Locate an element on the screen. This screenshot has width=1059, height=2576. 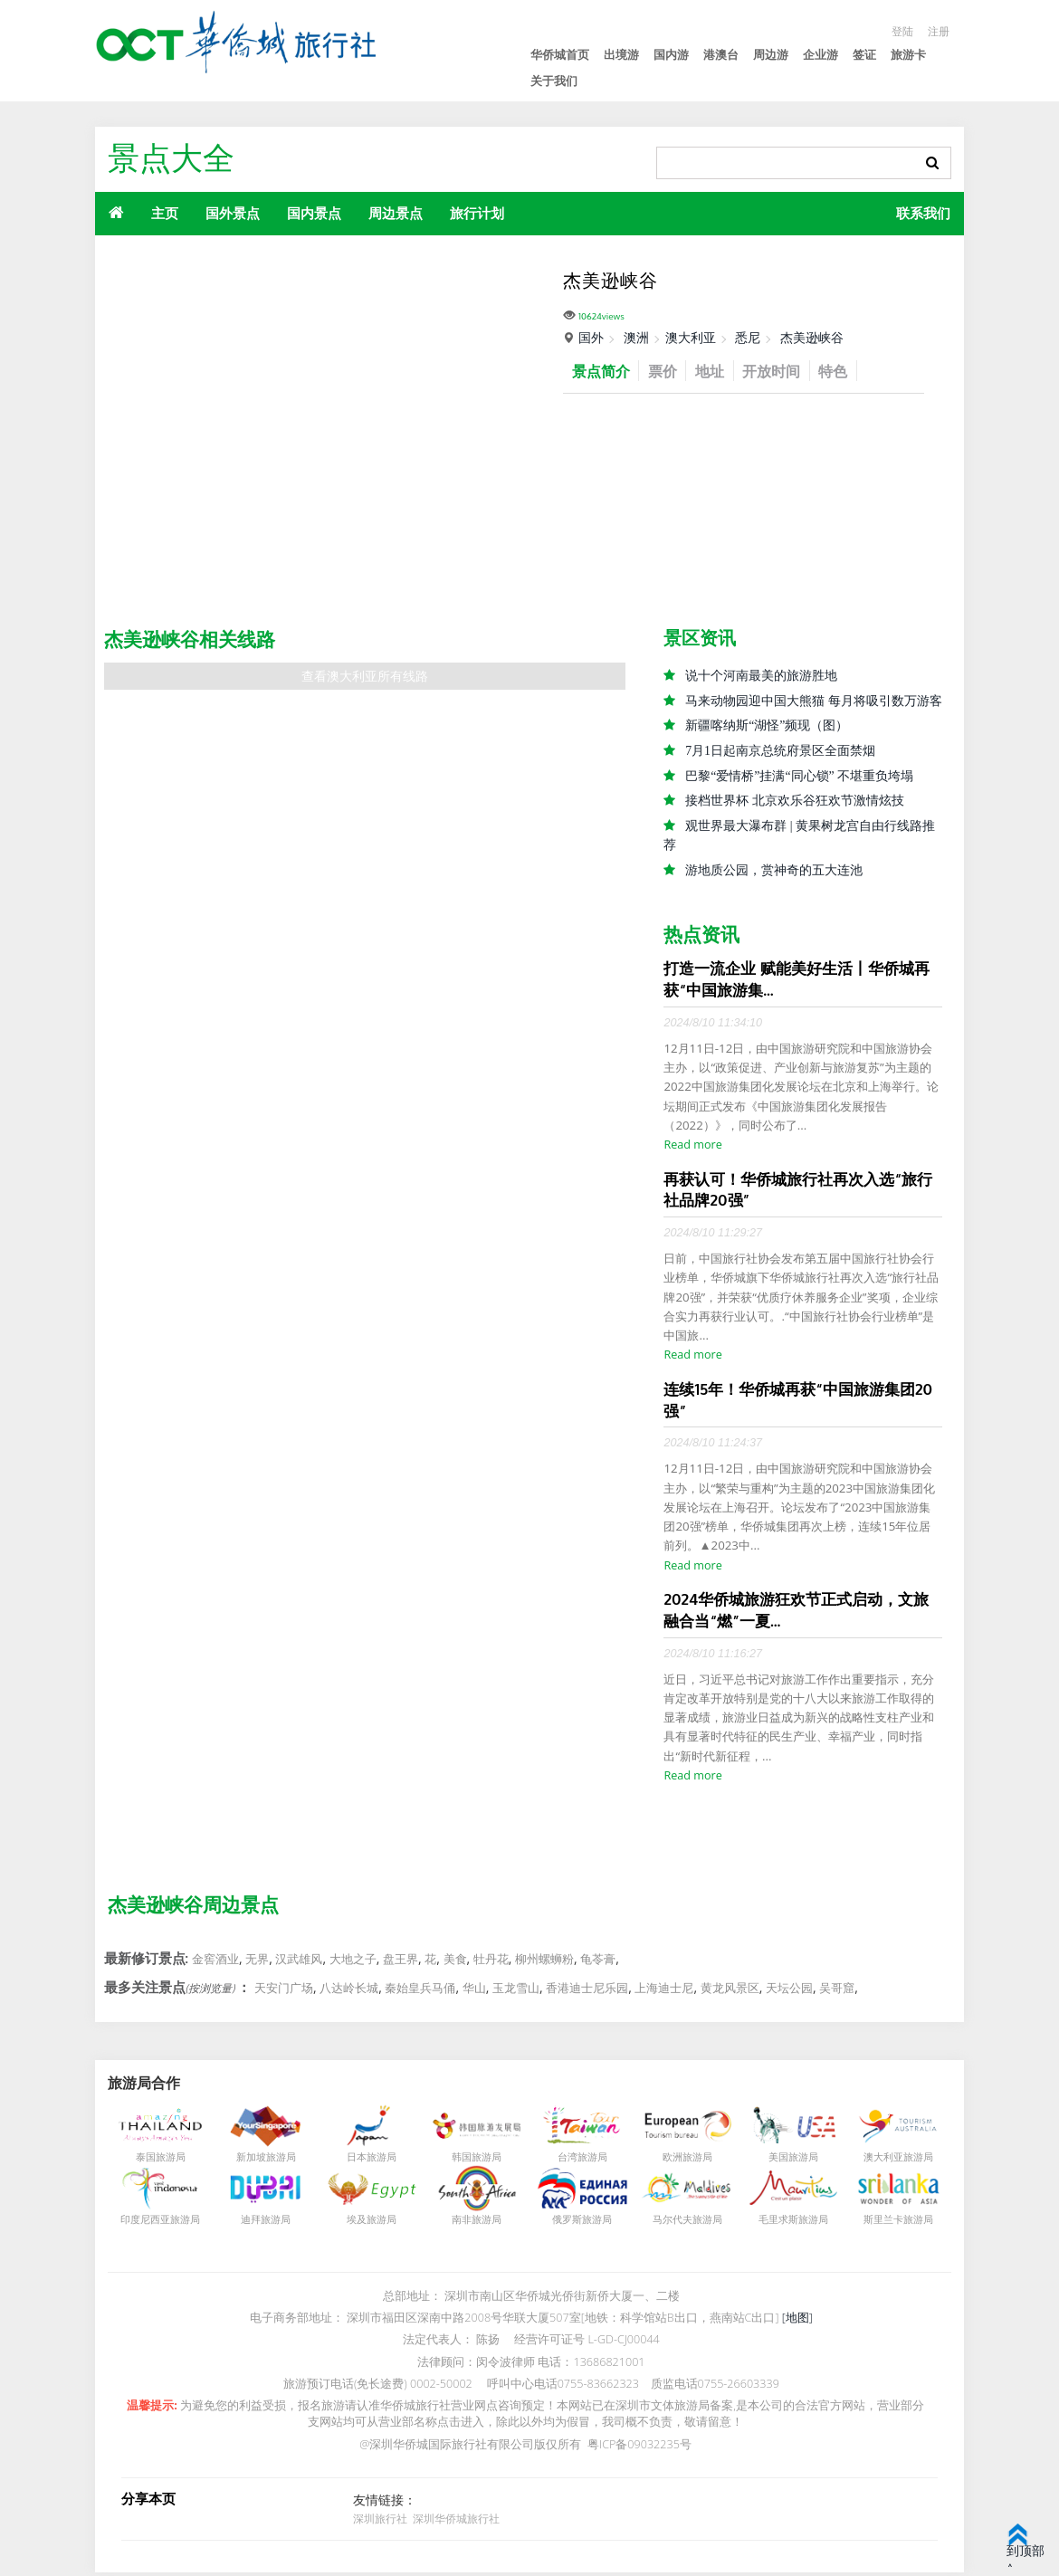
吴哥窟 is located at coordinates (836, 1991).